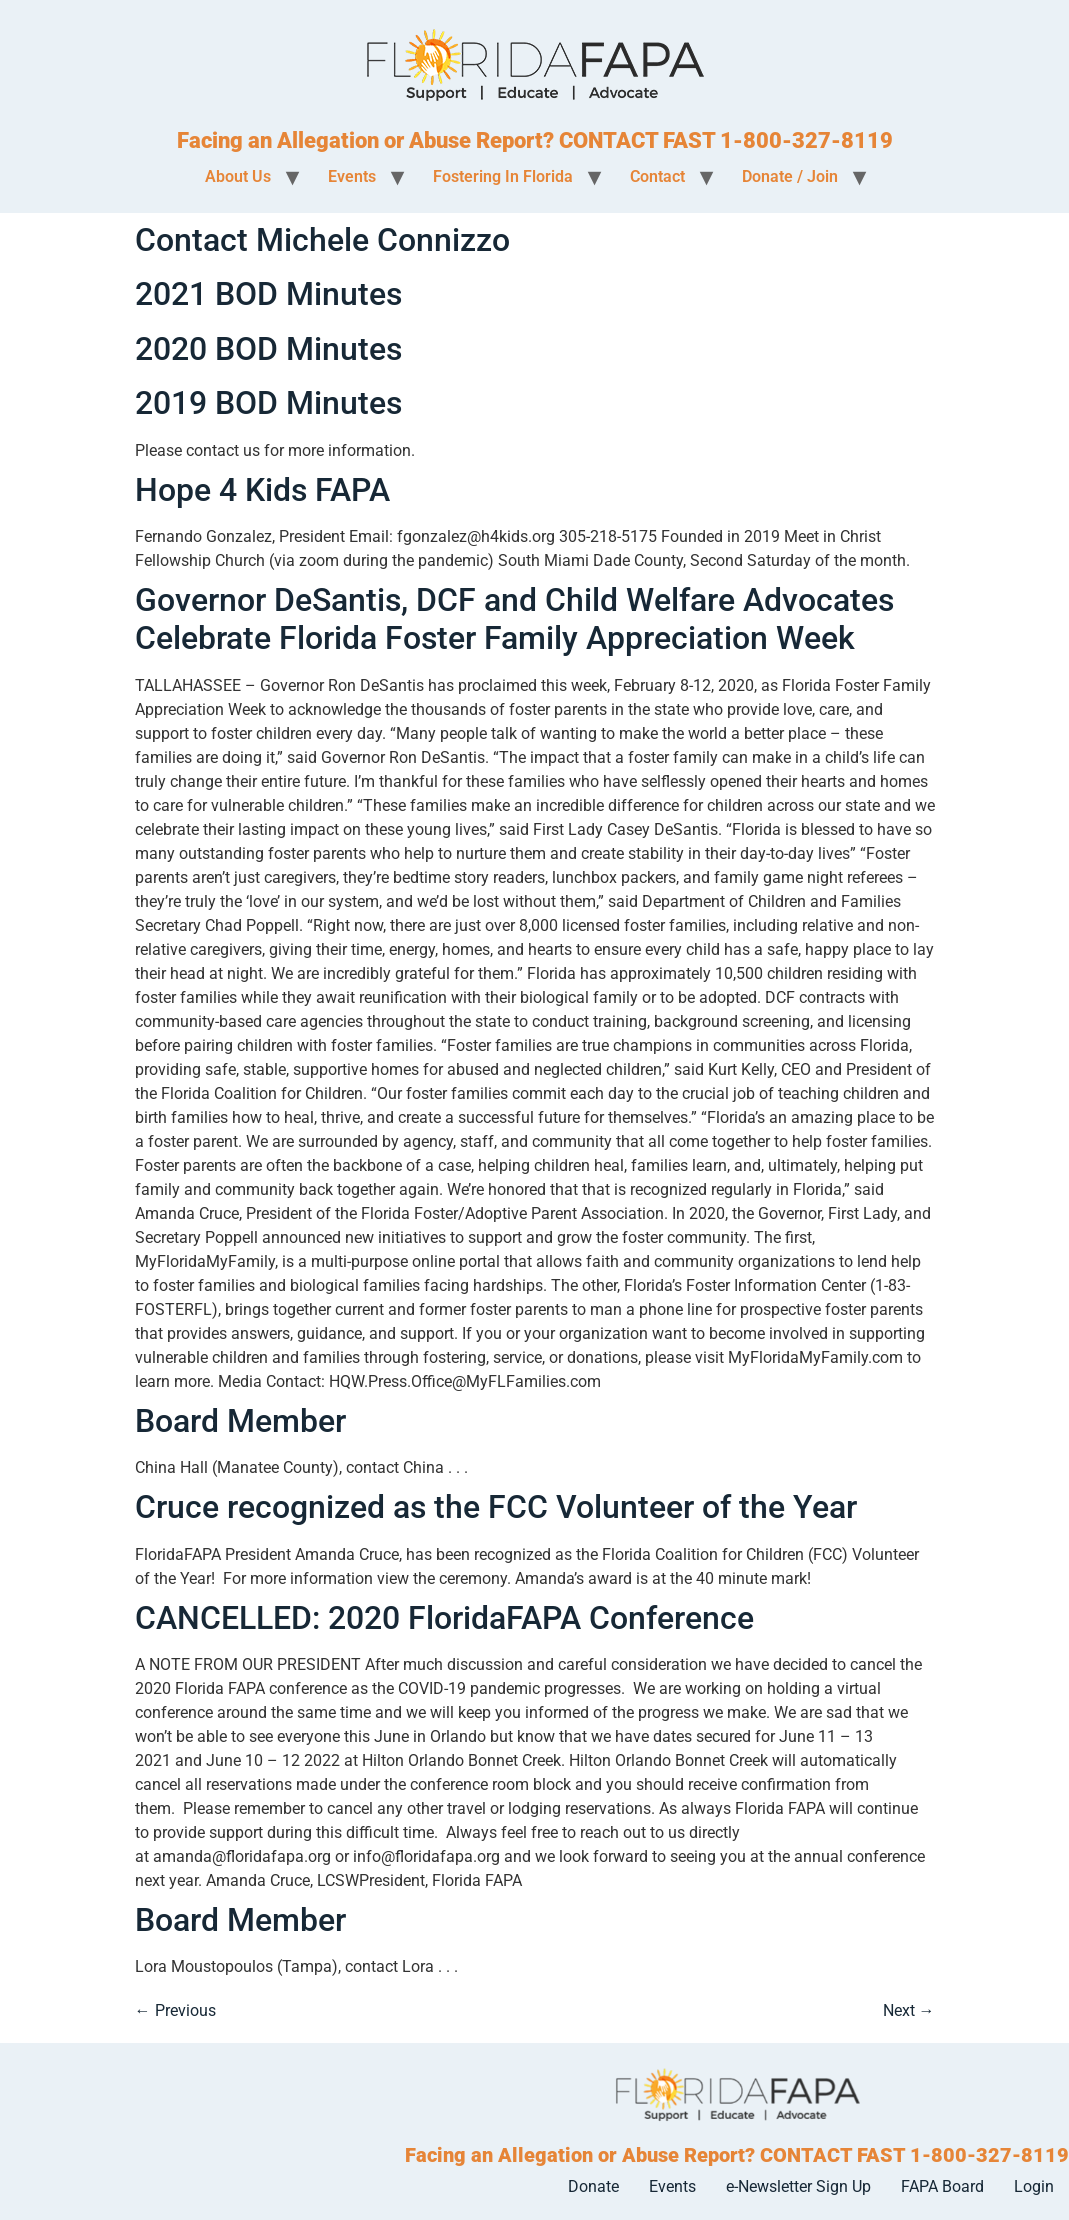 Image resolution: width=1069 pixels, height=2220 pixels. Describe the element at coordinates (657, 176) in the screenshot. I see `Contact` at that location.